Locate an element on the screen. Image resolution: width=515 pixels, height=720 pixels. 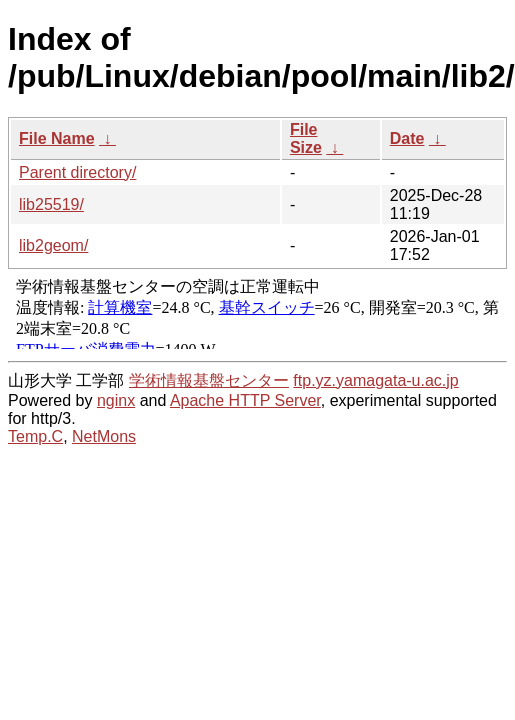
NetMons is located at coordinates (104, 436).